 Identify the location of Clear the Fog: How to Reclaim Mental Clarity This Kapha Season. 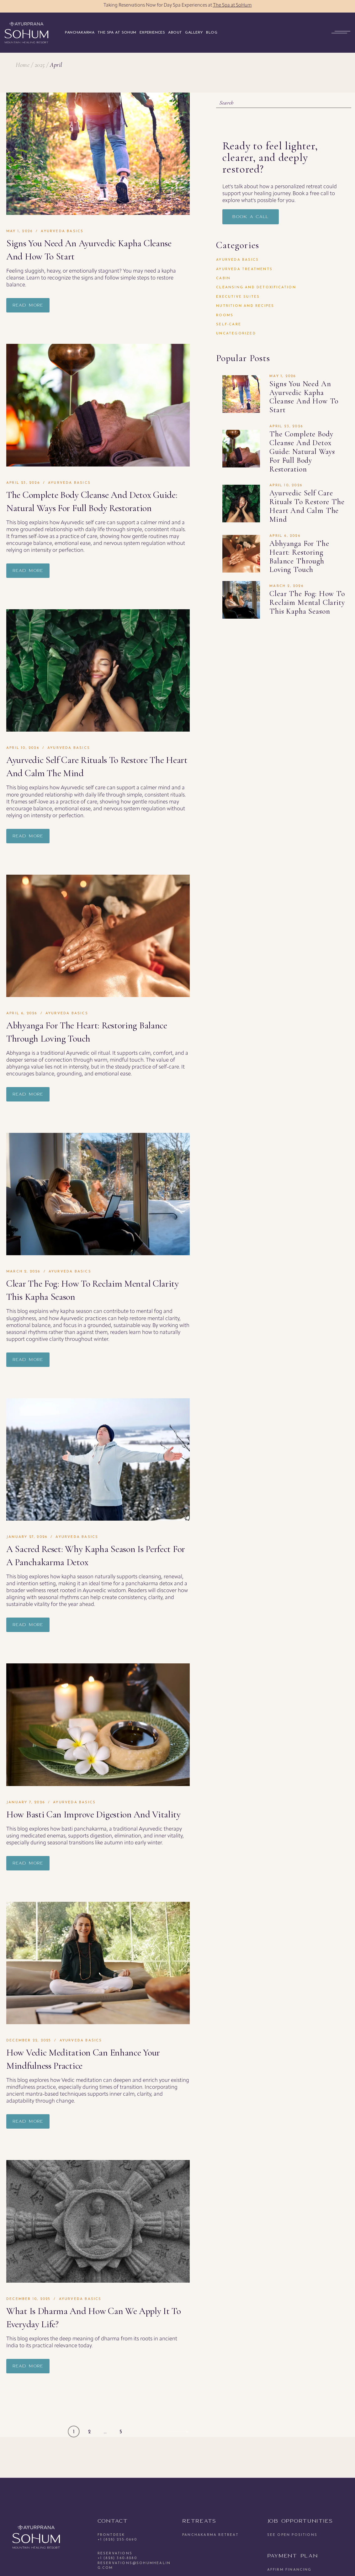
(307, 602).